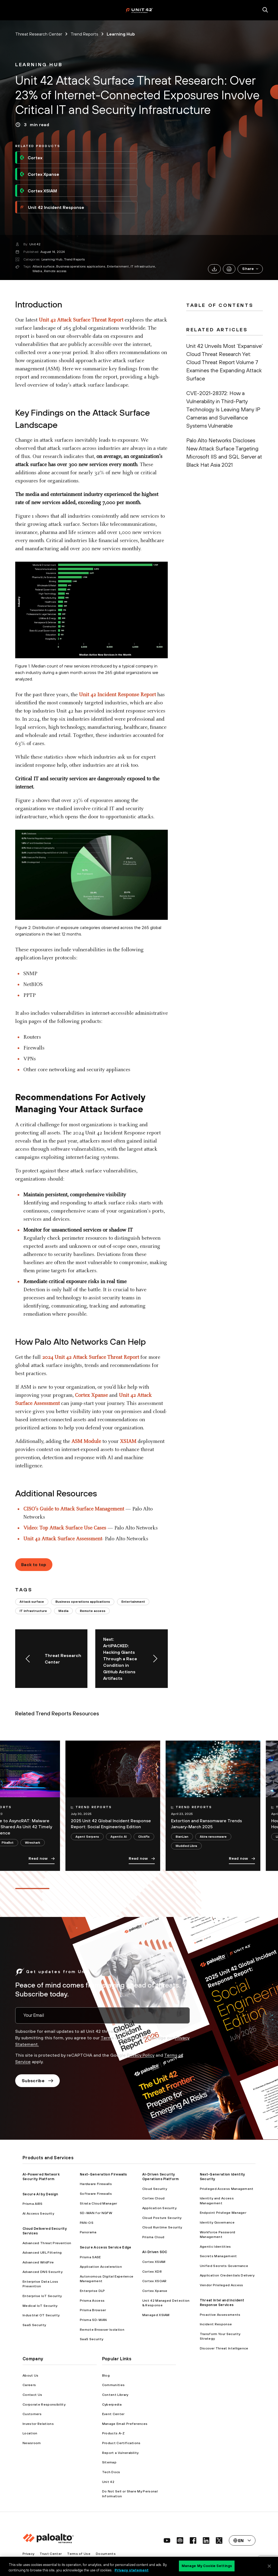  I want to click on Cortex XDR, so click(152, 2271).